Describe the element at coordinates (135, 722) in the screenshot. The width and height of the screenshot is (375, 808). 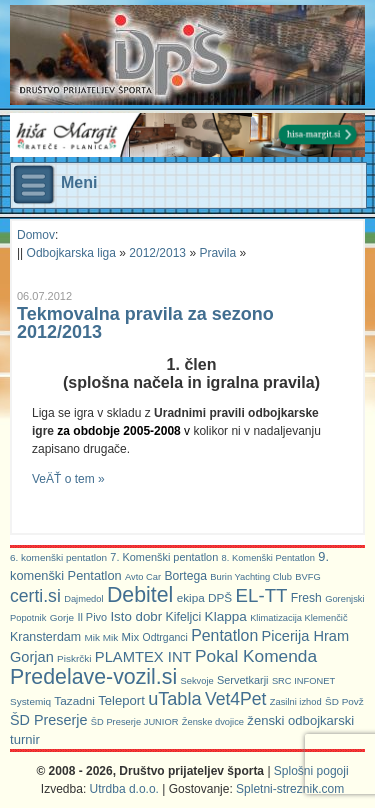
I see `ŠD Preserje JUNIOR [ŠD Preserje JUNIOR (5 predmetov)]` at that location.